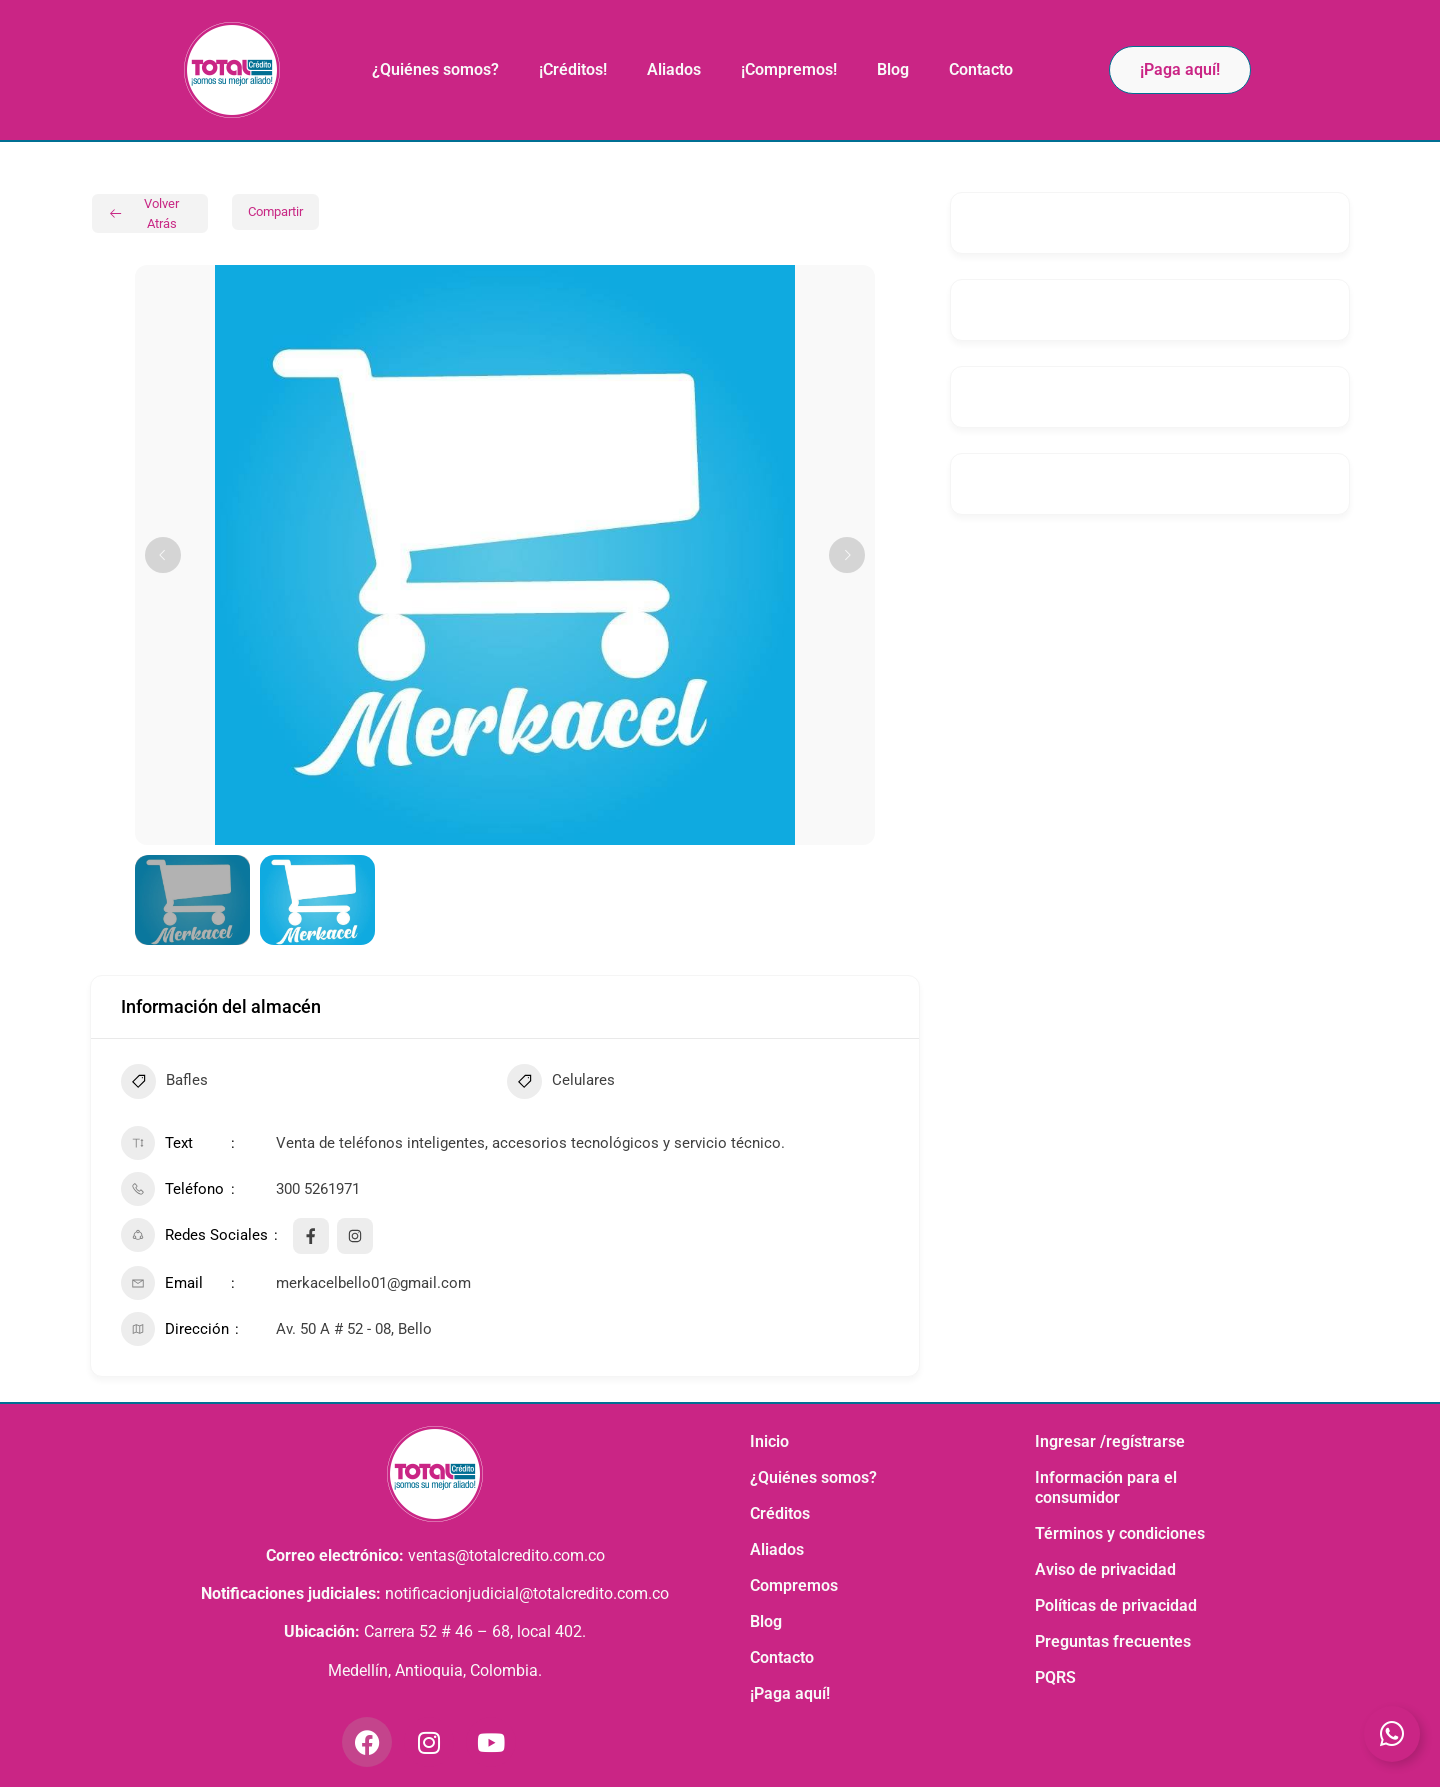 The height and width of the screenshot is (1787, 1440). What do you see at coordinates (1113, 1641) in the screenshot?
I see `Preguntas frecuentes` at bounding box center [1113, 1641].